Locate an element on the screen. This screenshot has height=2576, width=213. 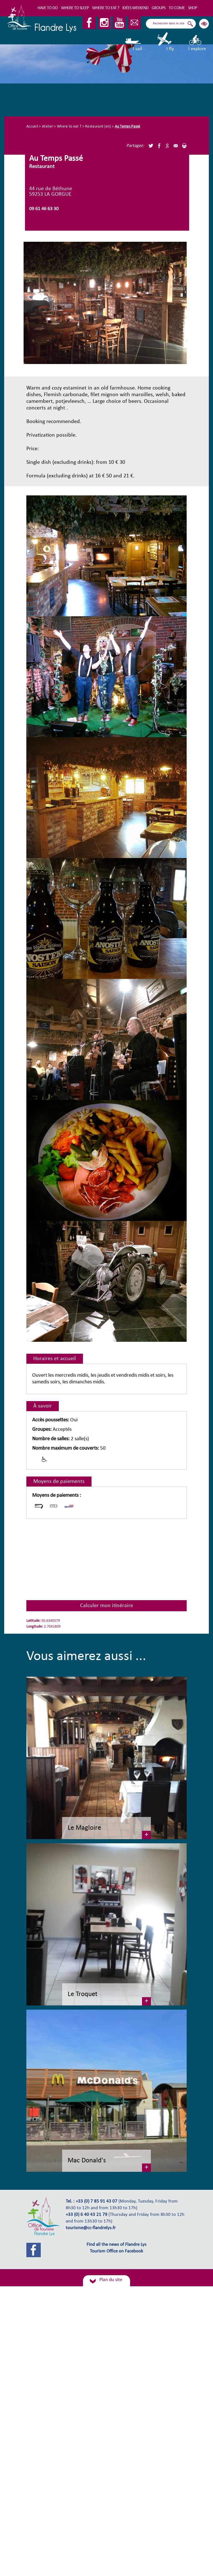
Plan du site is located at coordinates (110, 2279).